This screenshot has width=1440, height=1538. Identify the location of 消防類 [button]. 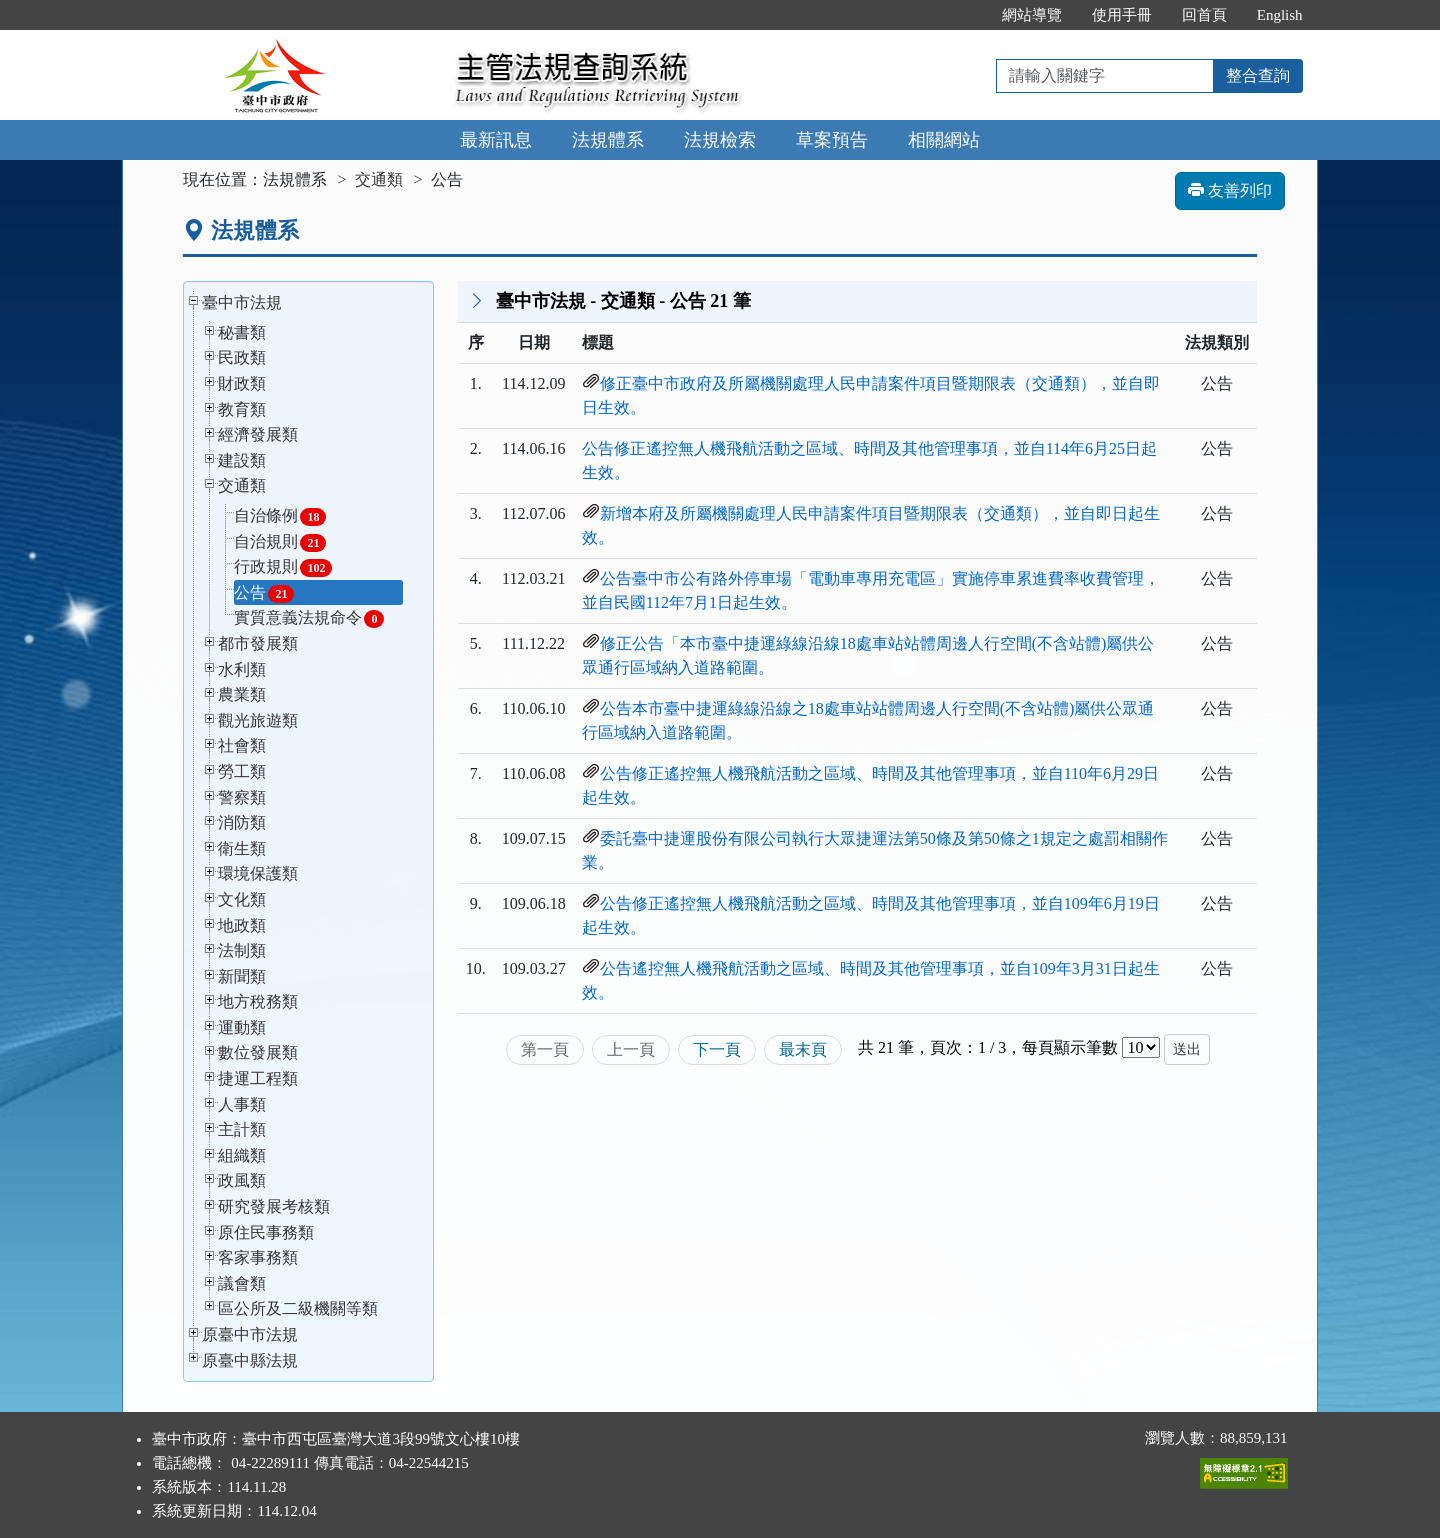
(242, 822).